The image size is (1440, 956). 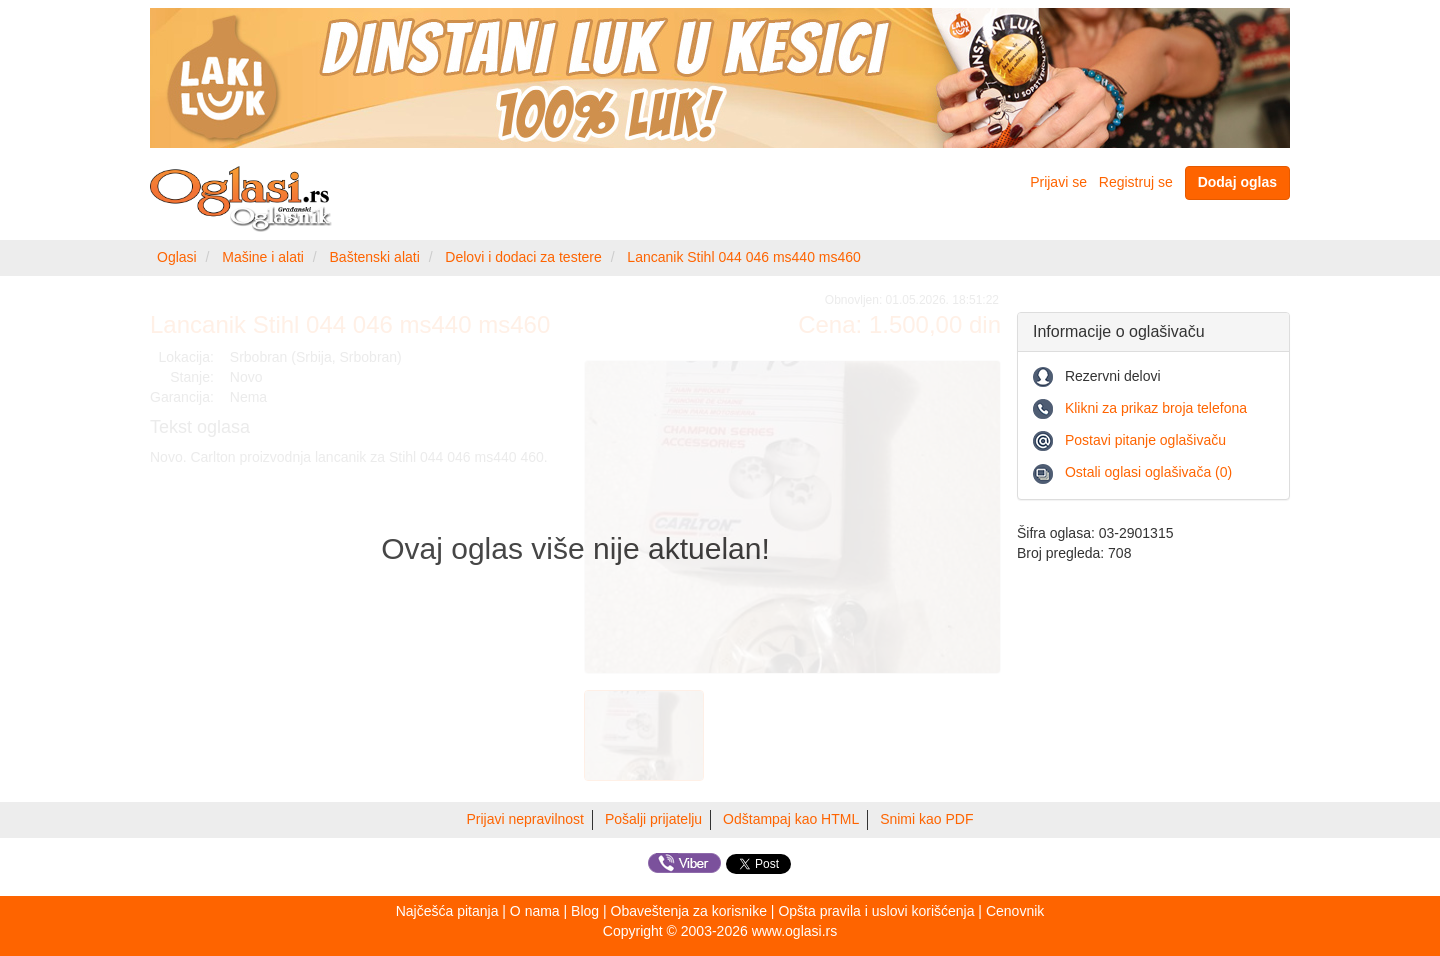 I want to click on Odštampaj kao HTML, so click(x=791, y=819).